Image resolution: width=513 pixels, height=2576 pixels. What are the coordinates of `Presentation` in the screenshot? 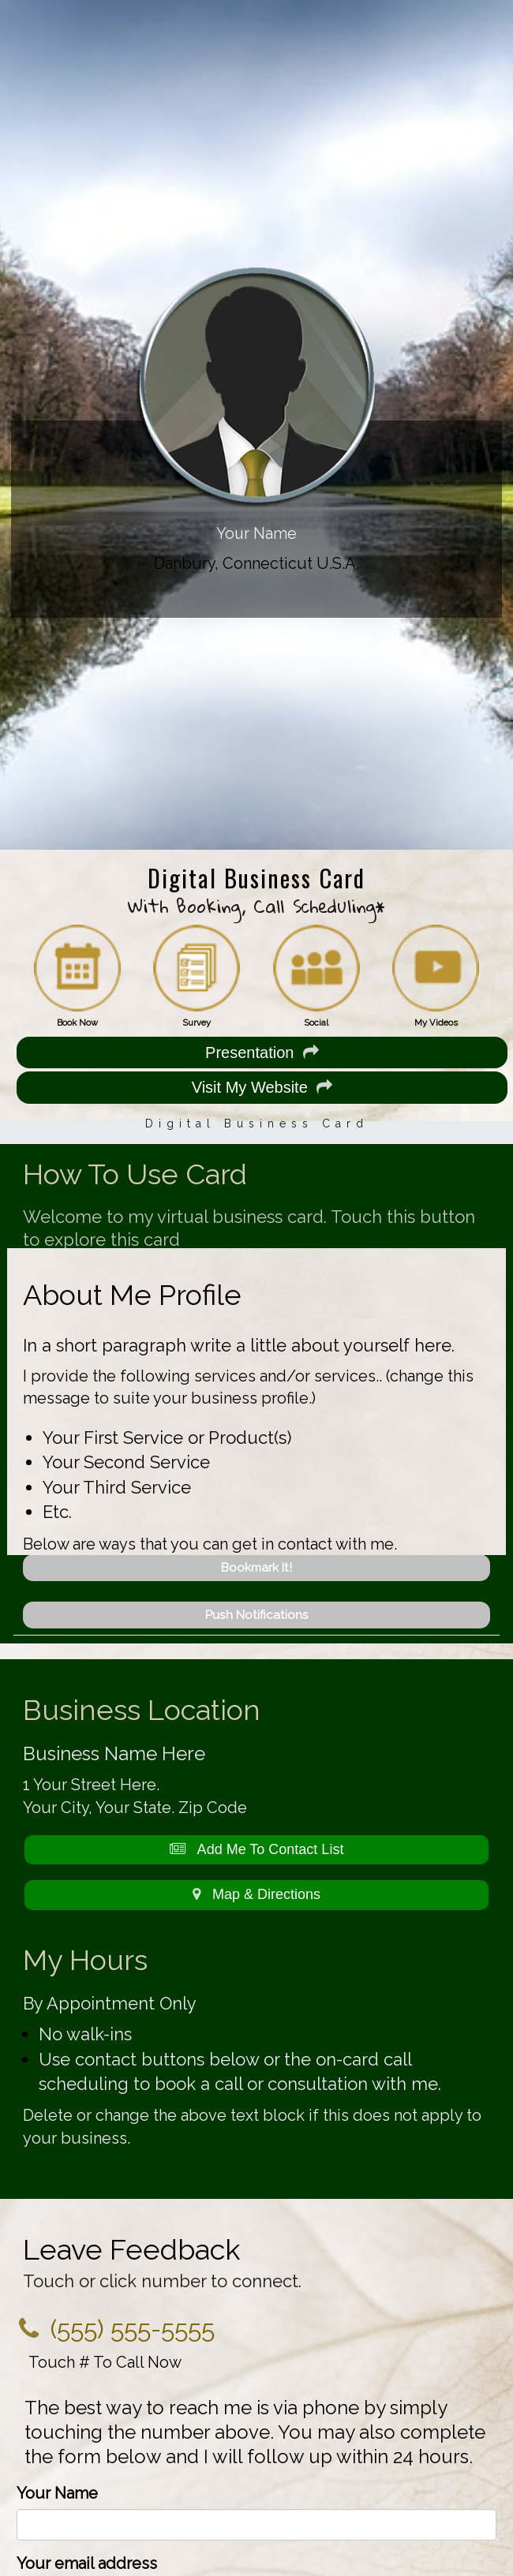 It's located at (261, 1052).